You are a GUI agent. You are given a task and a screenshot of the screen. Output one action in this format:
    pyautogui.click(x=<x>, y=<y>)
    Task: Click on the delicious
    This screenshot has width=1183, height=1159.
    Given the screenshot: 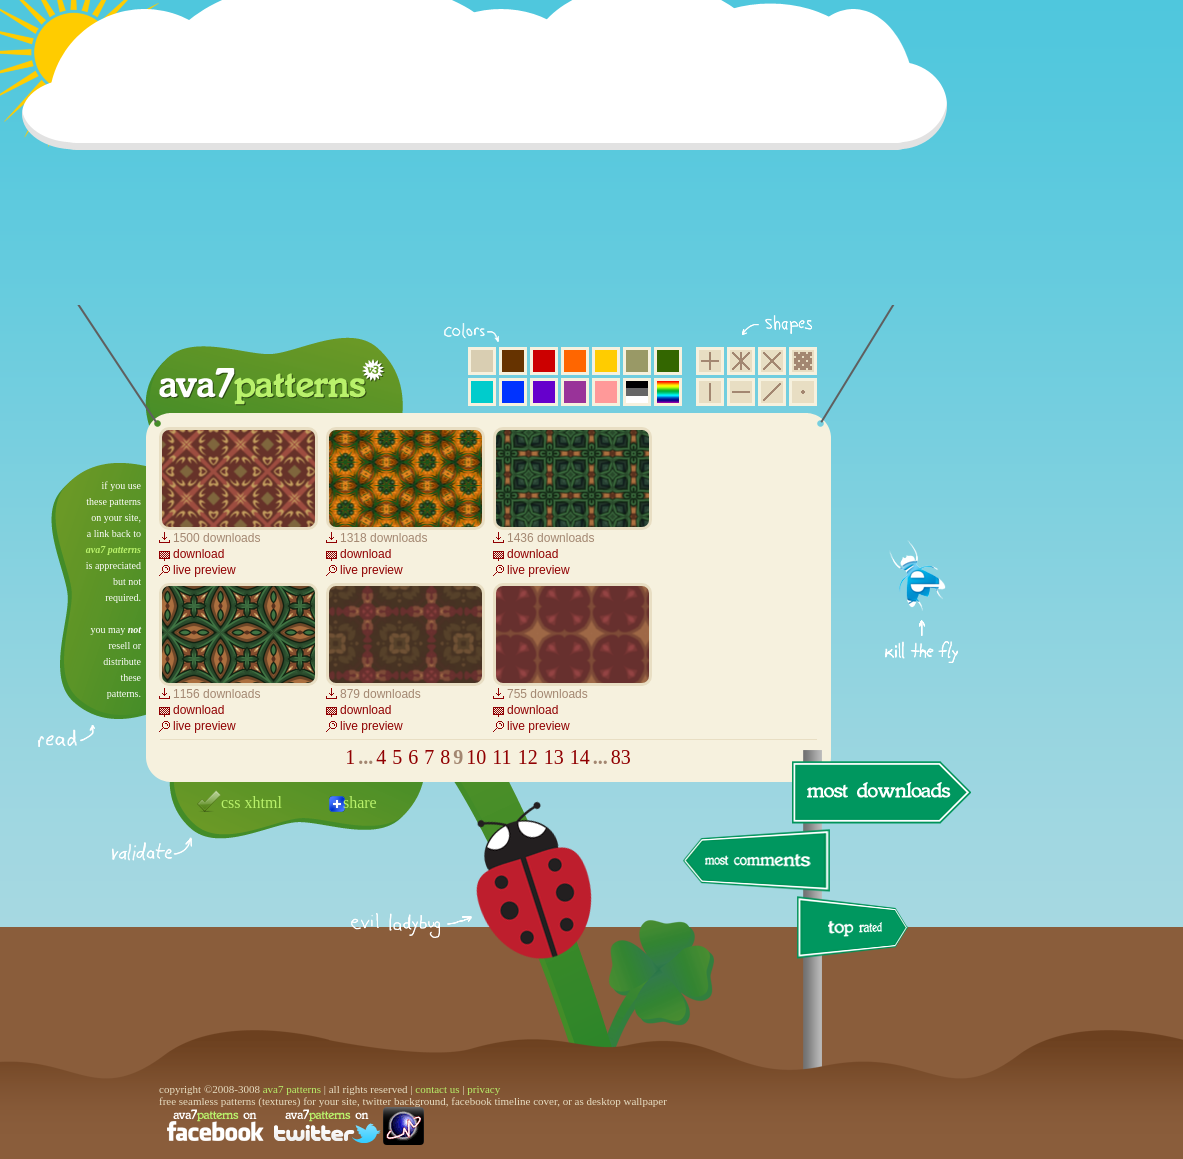 What is the action you would take?
    pyautogui.click(x=514, y=903)
    